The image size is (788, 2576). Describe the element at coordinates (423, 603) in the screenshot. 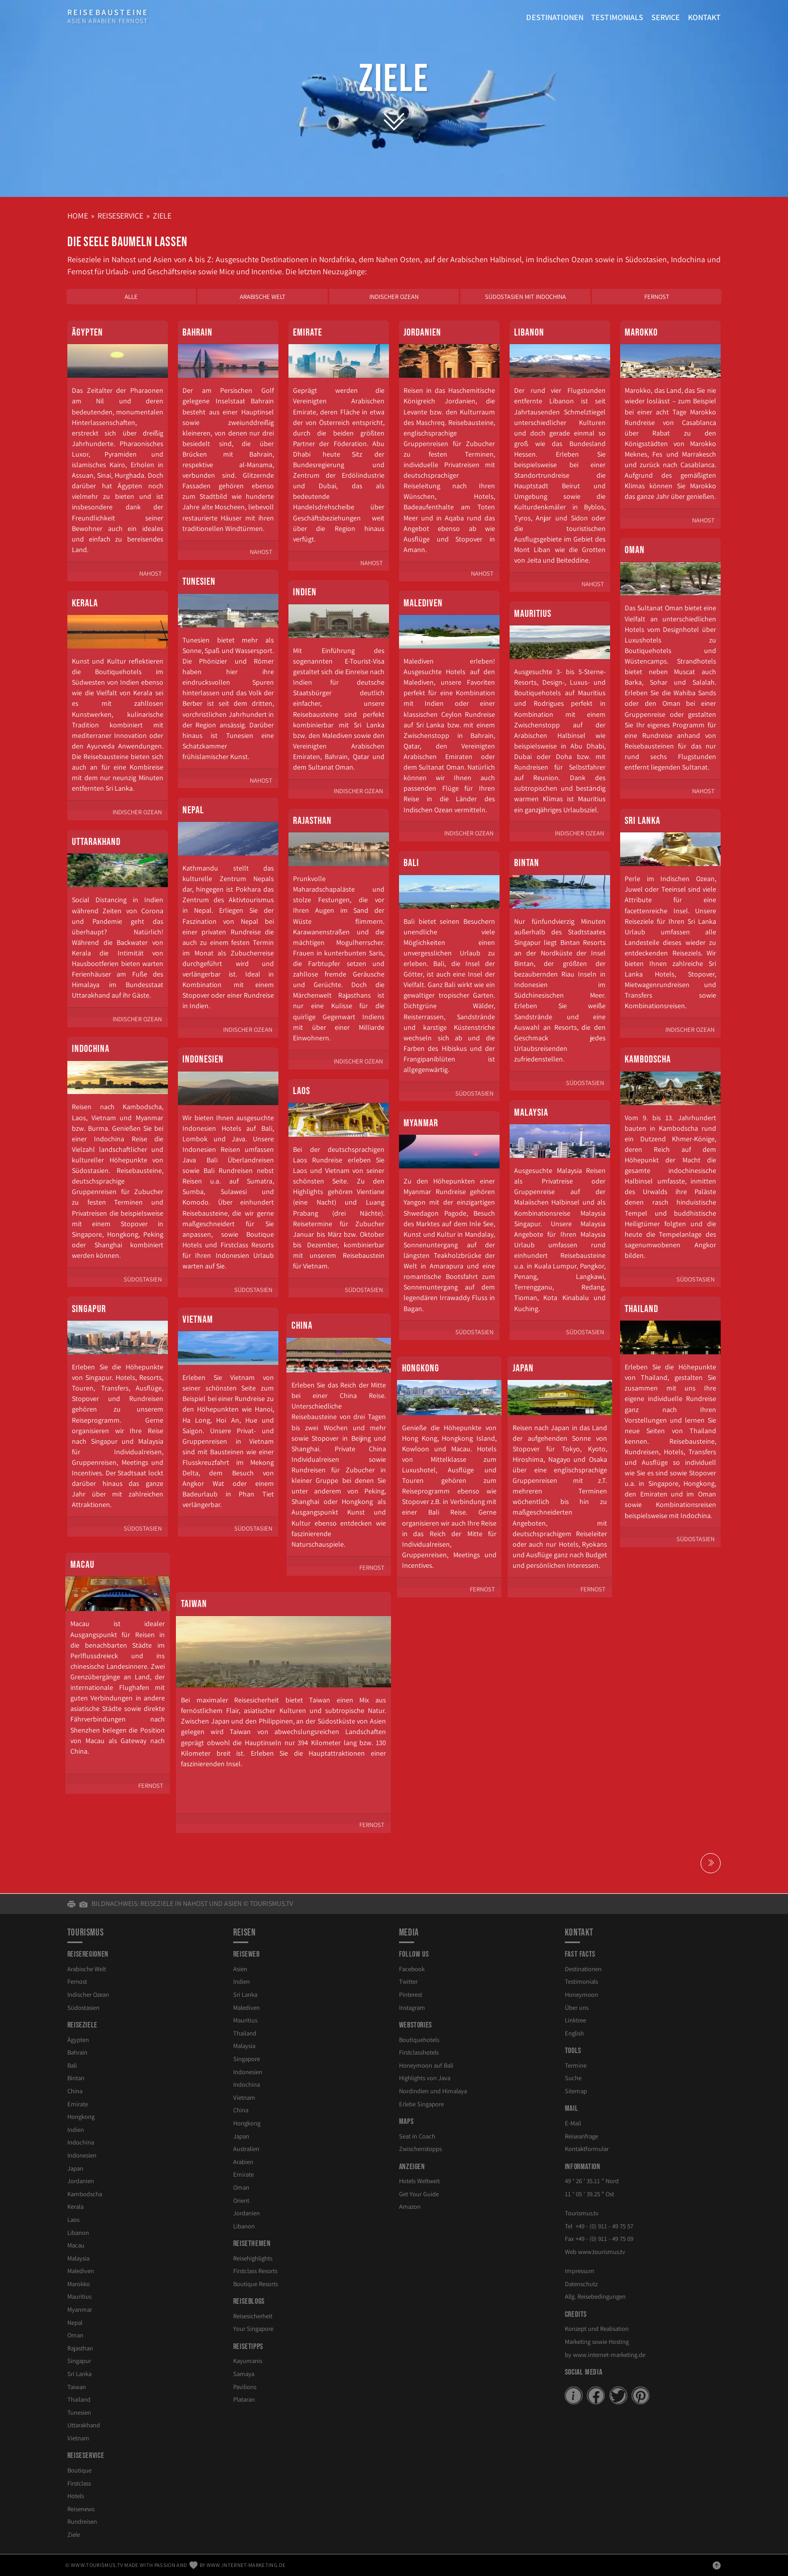

I see `Malediven` at that location.